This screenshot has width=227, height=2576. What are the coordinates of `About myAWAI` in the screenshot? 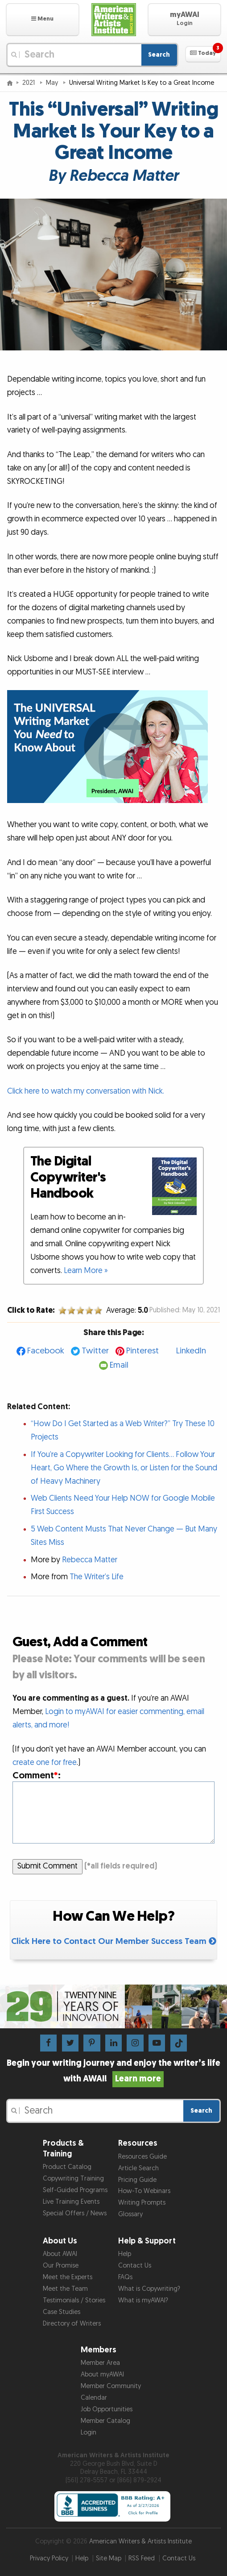 It's located at (102, 2374).